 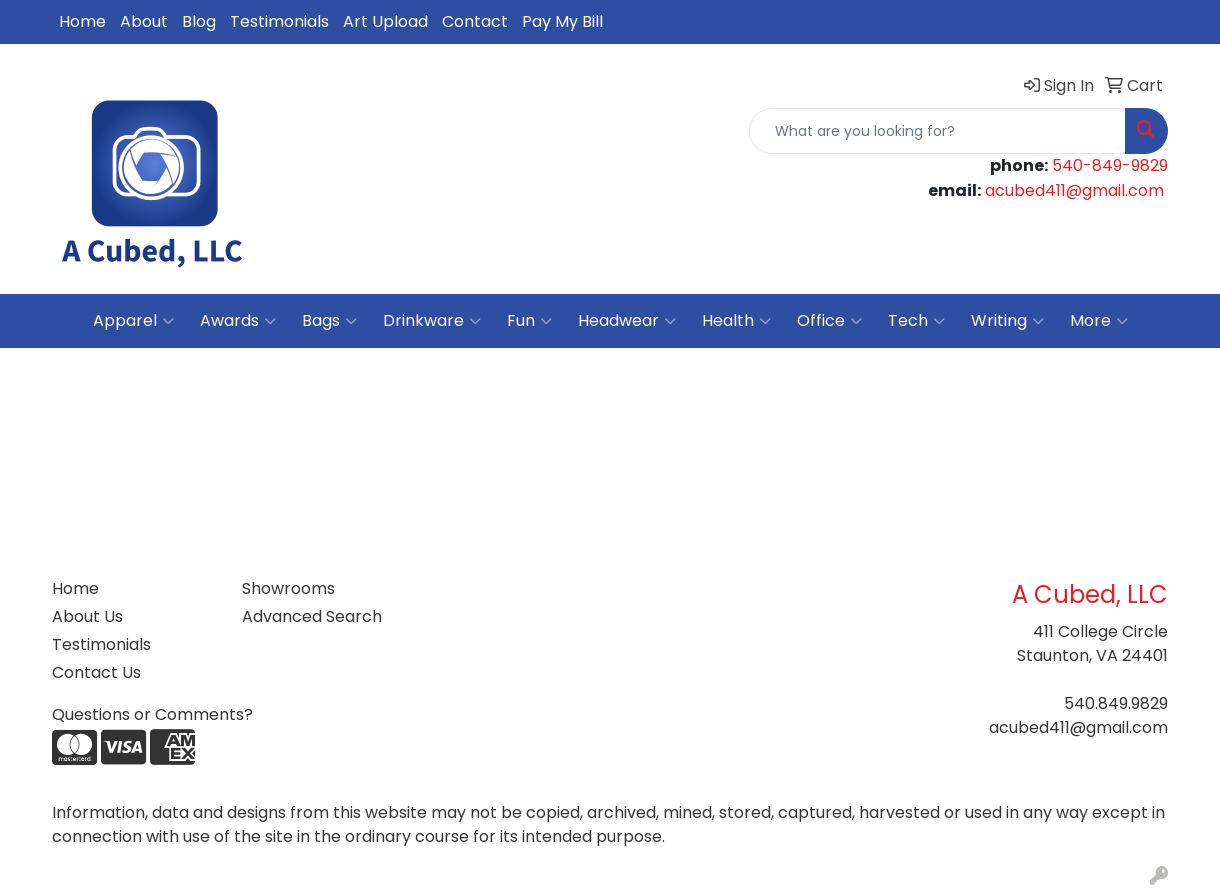 I want to click on Blog, so click(x=199, y=21).